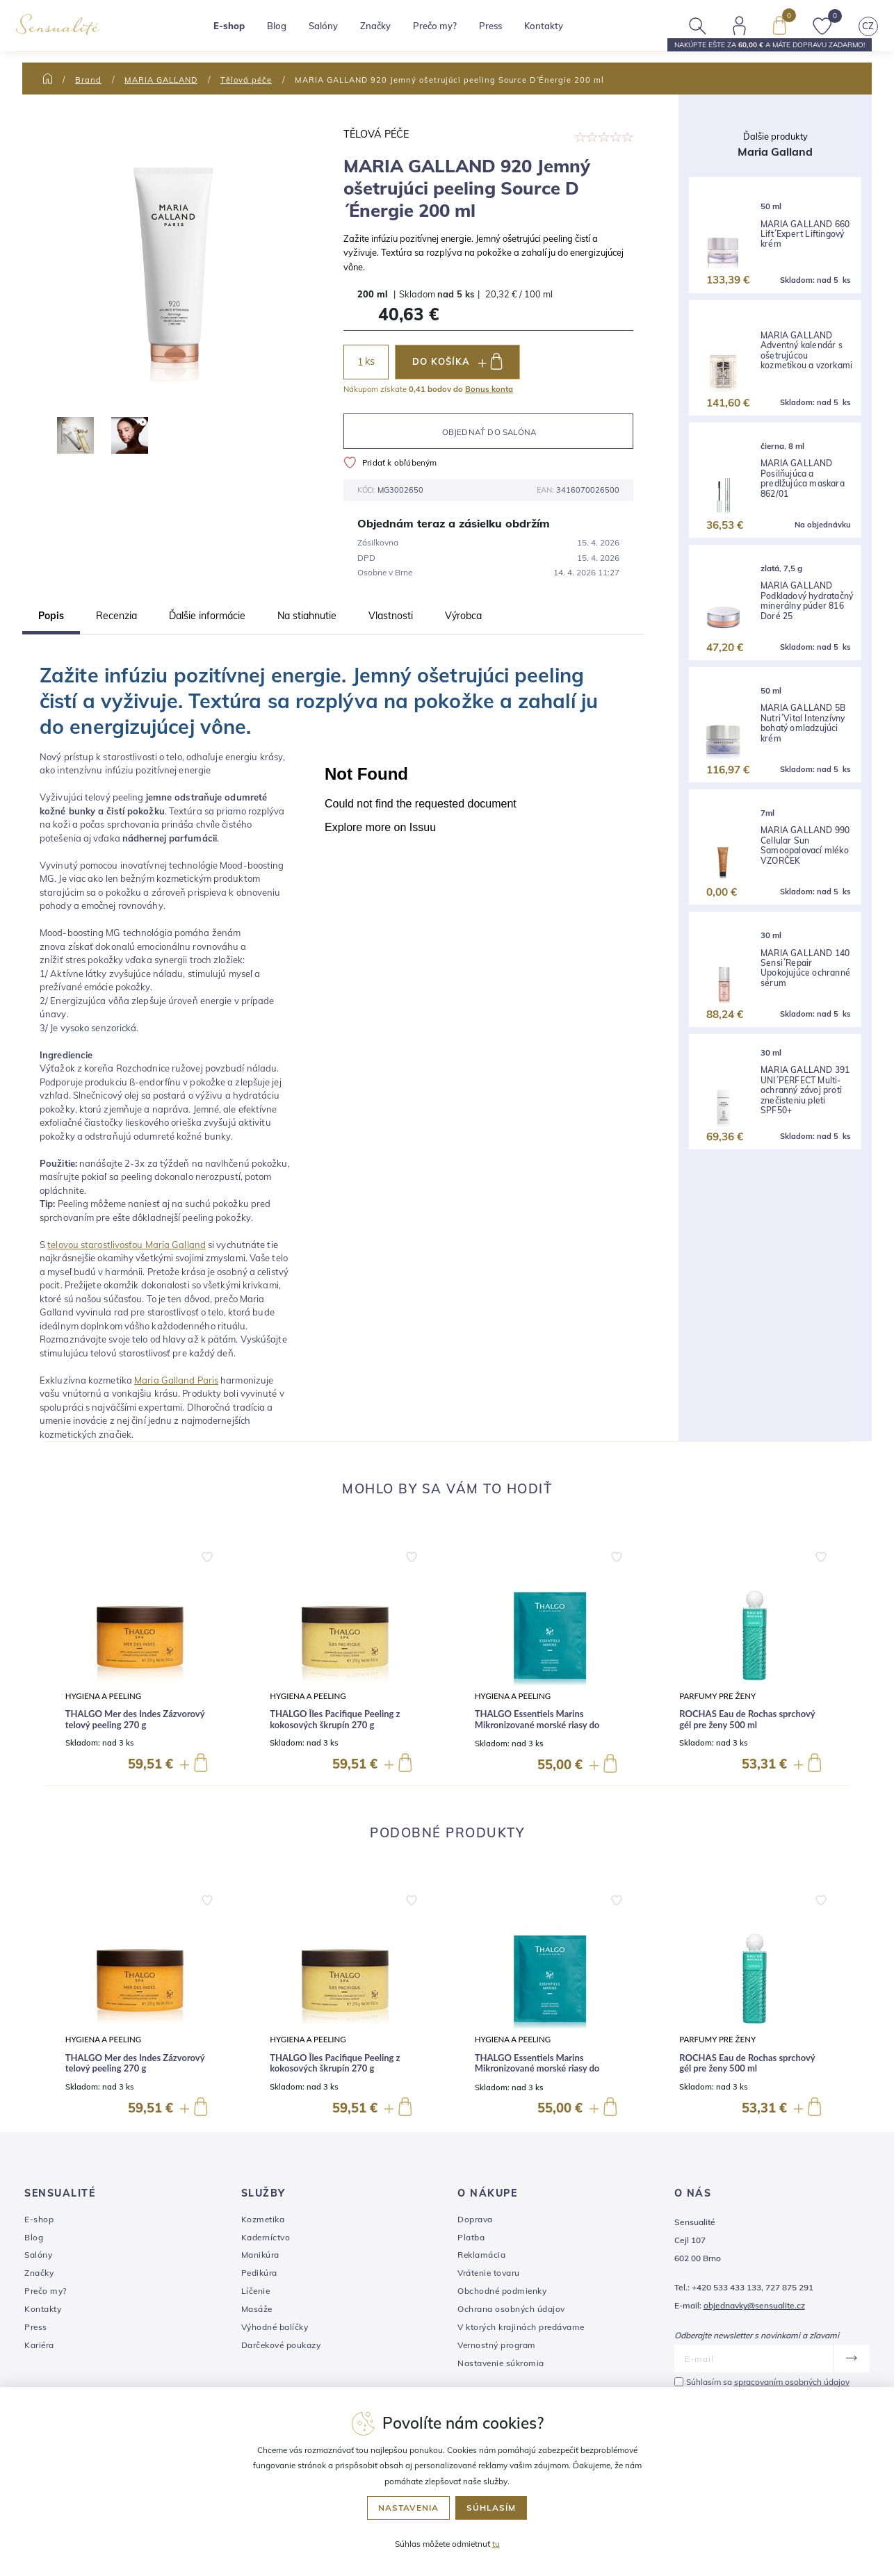  What do you see at coordinates (754, 2305) in the screenshot?
I see `objednavky@sensualite.cz` at bounding box center [754, 2305].